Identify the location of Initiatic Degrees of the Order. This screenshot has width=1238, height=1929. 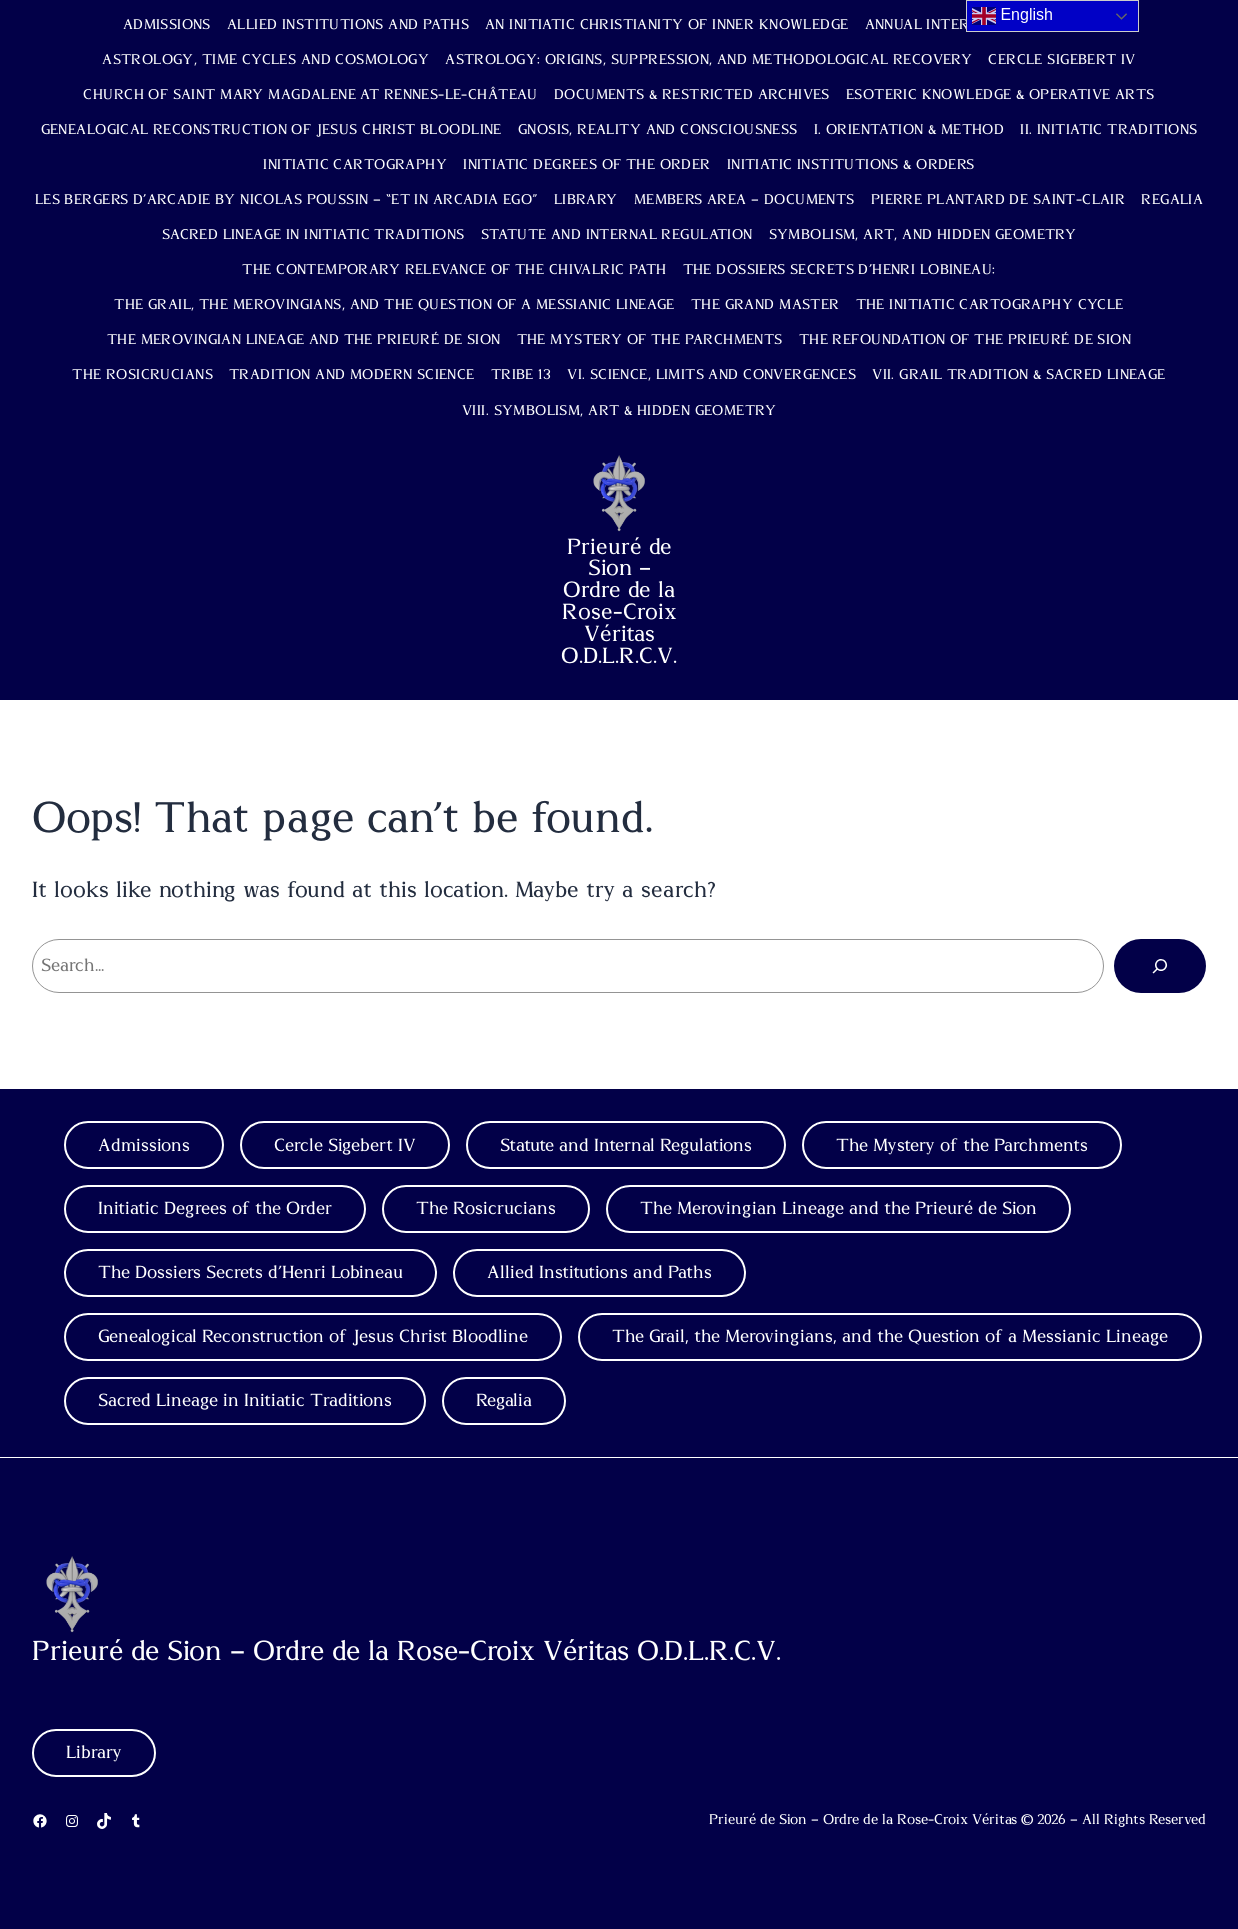
(587, 165).